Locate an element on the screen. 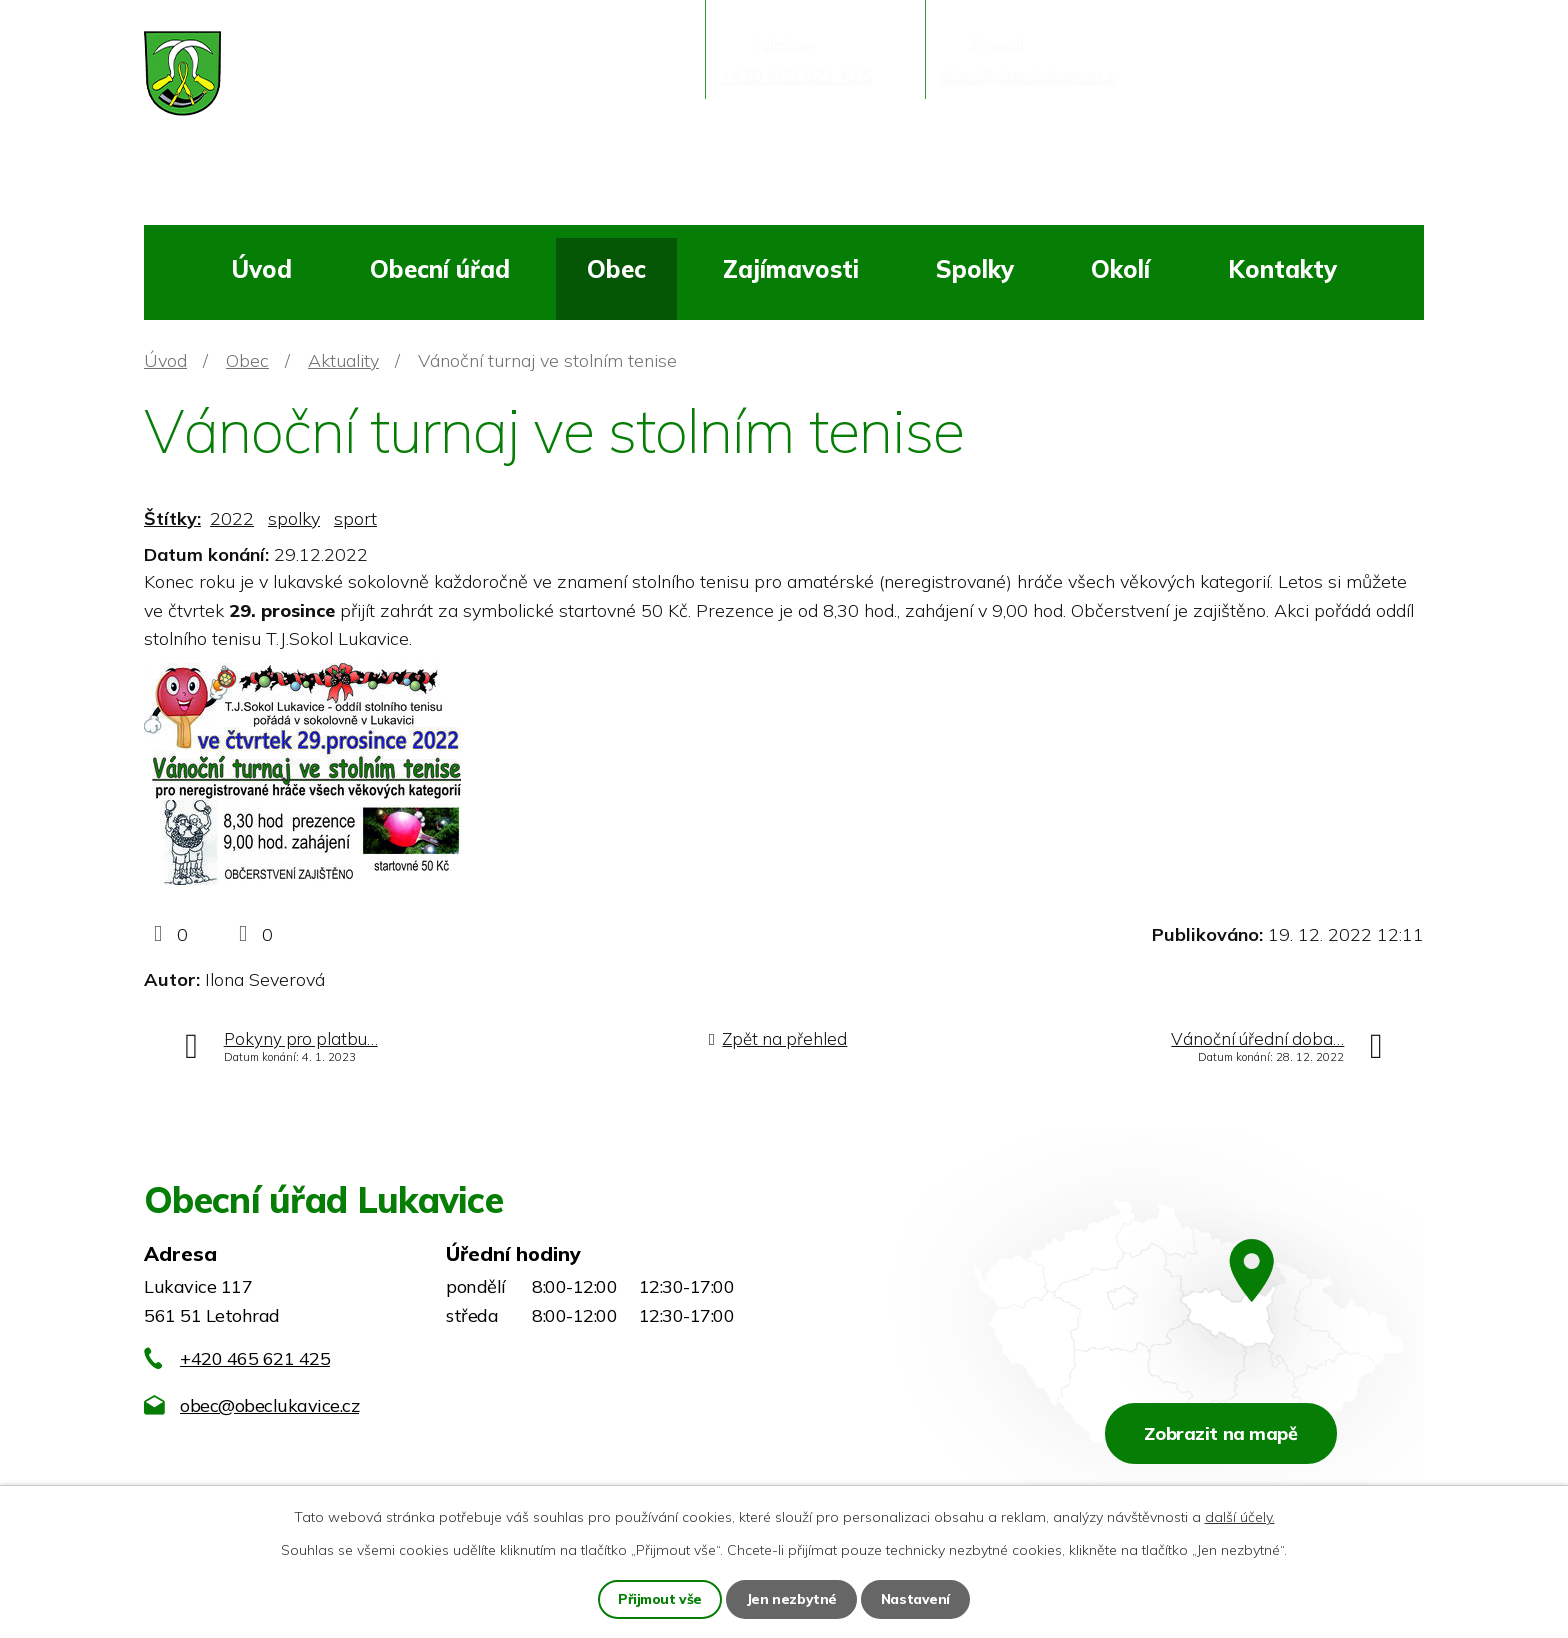  2022 is located at coordinates (232, 518).